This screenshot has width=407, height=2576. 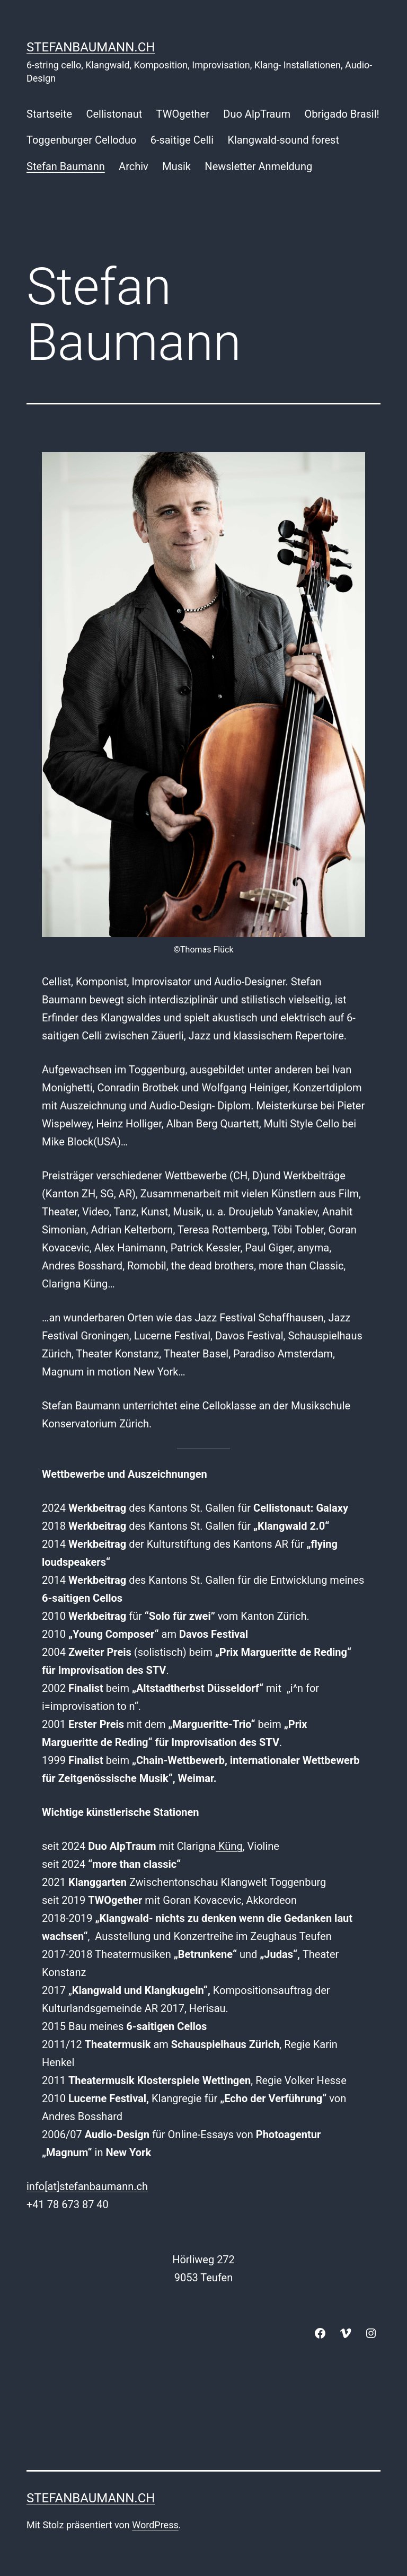 I want to click on Stefan Baumann, so click(x=65, y=166).